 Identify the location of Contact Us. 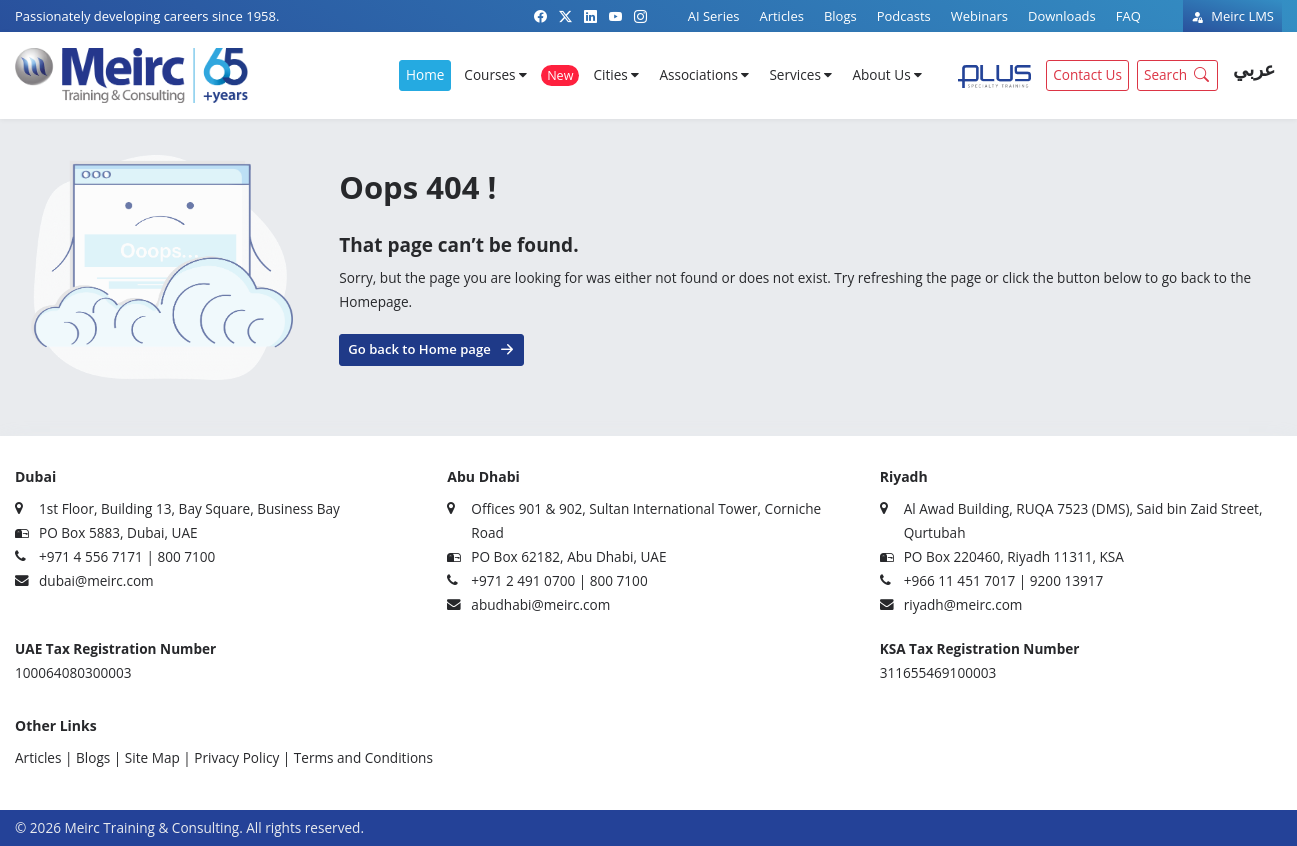
(1087, 74).